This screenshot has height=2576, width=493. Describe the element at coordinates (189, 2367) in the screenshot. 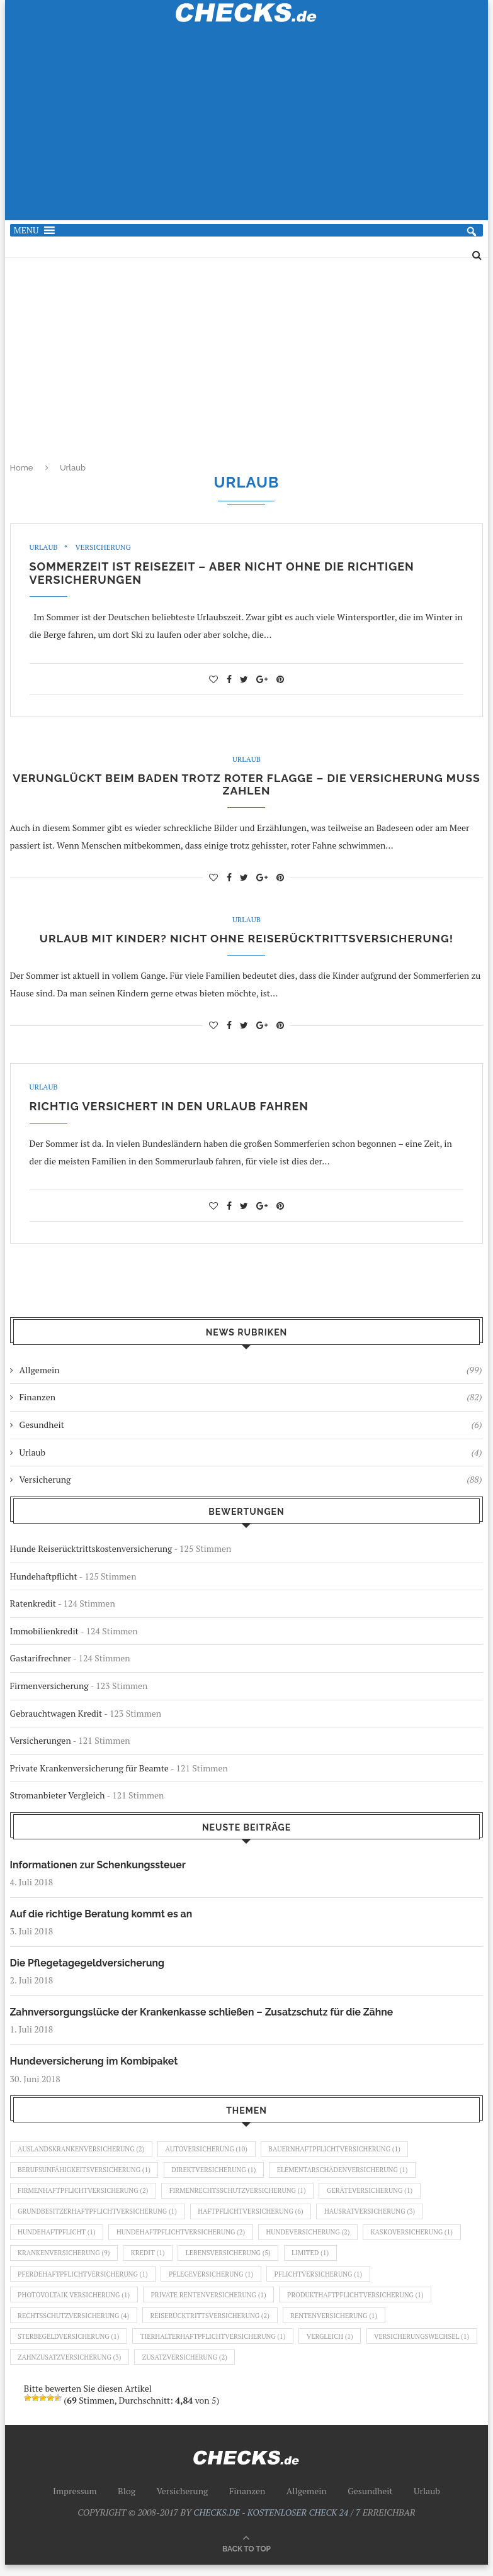

I see `Zahnzusatzversicherung [Zahnzusatzversicherung (3 Einträge)]` at that location.